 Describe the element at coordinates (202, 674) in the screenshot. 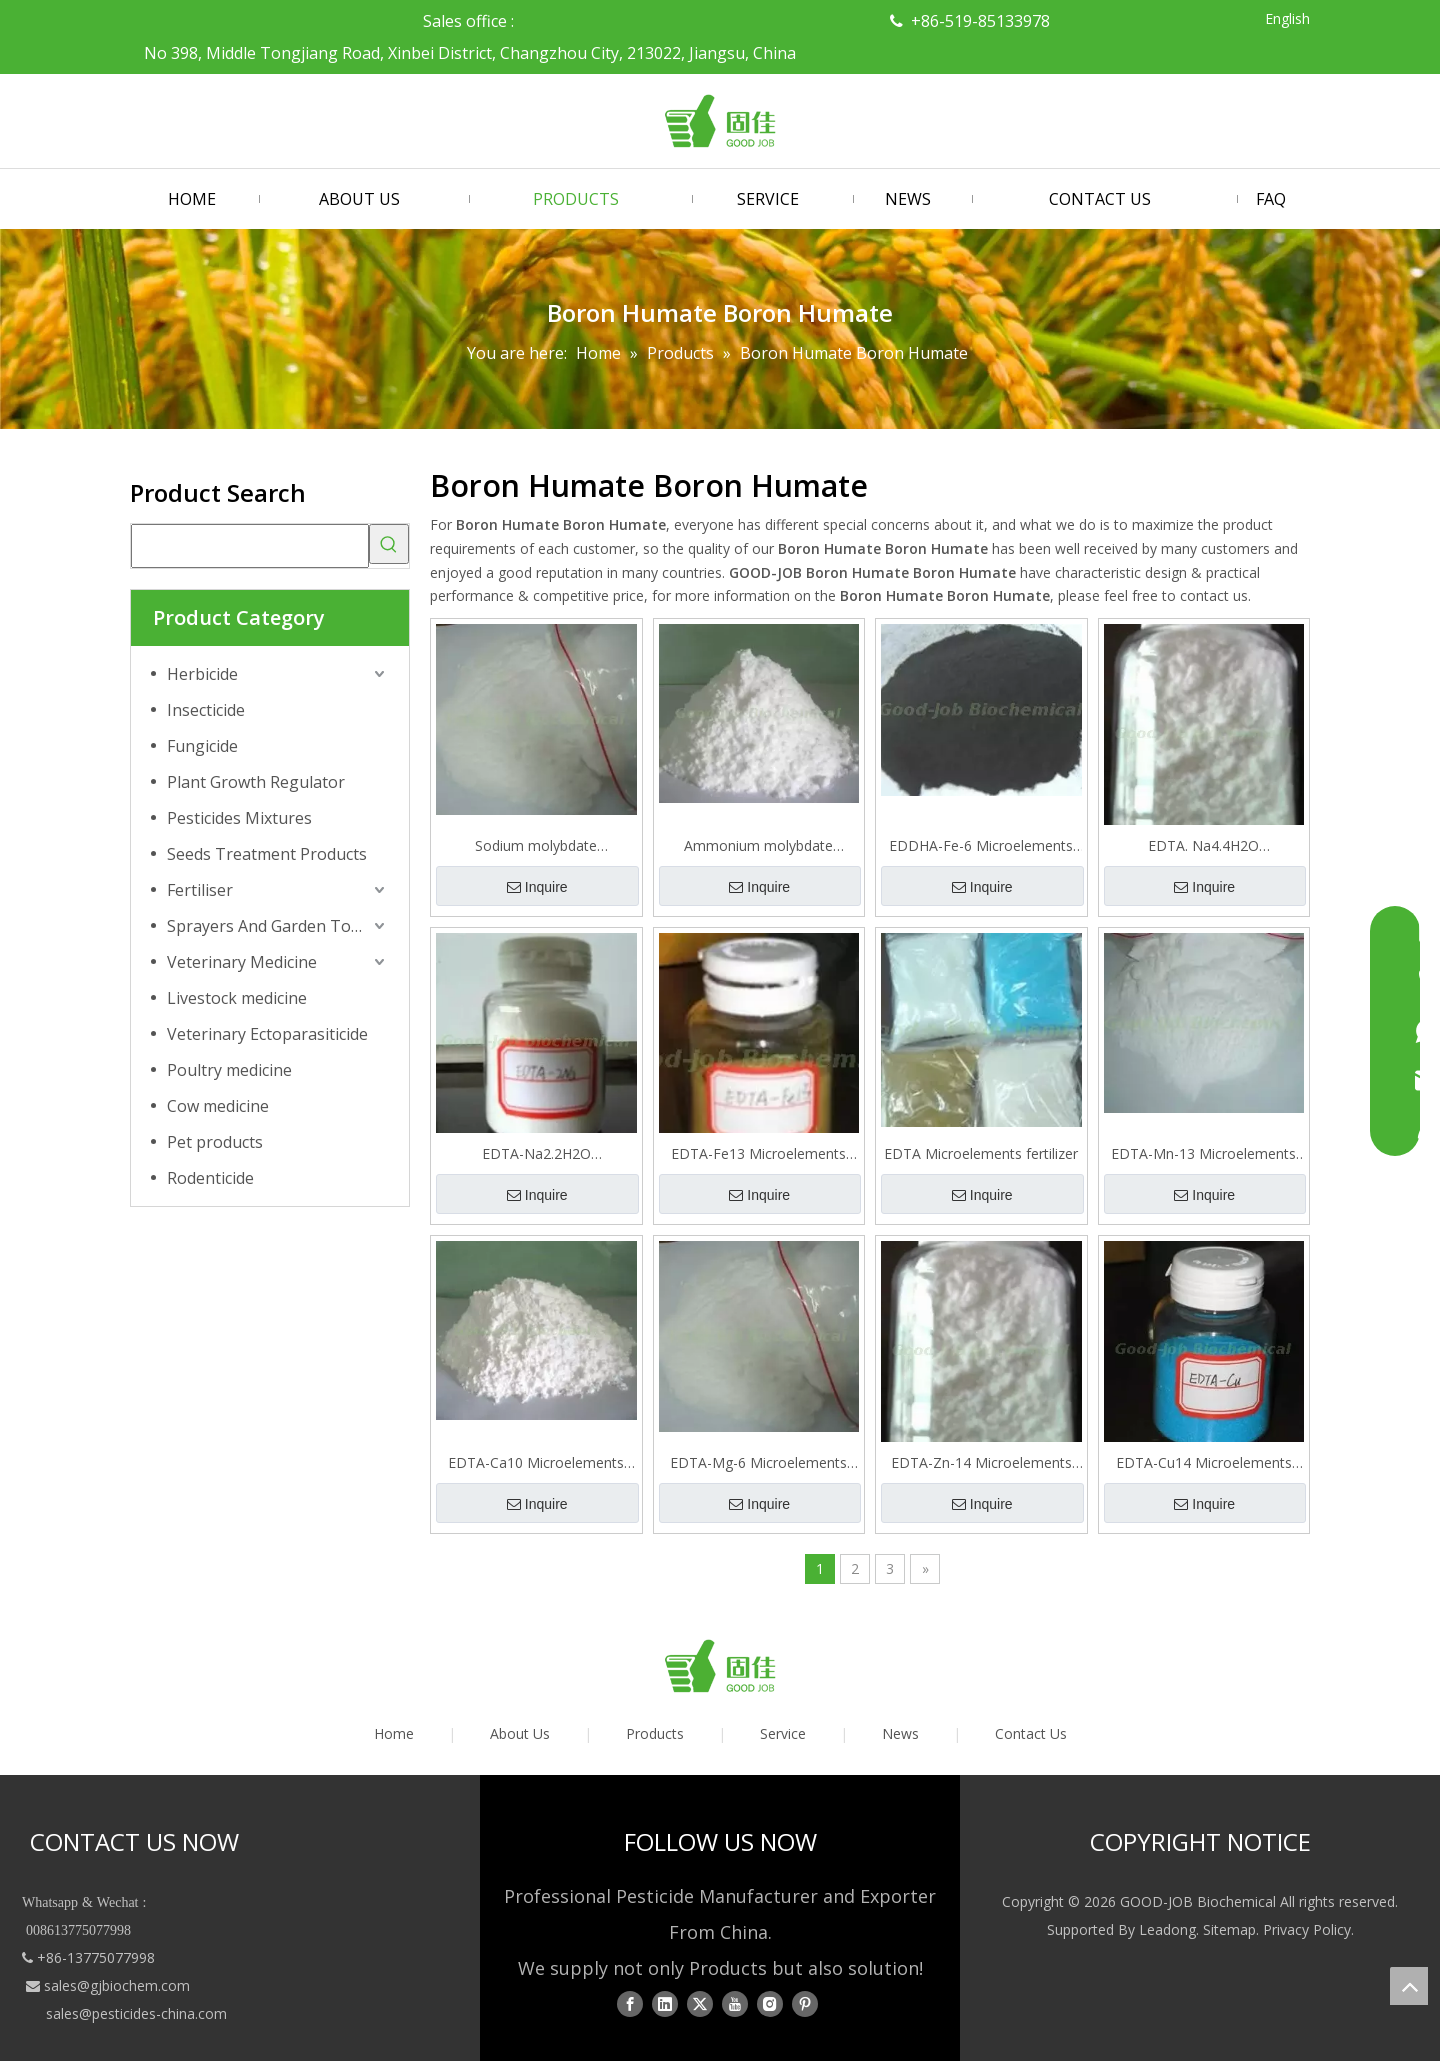

I see `Herbicide` at that location.